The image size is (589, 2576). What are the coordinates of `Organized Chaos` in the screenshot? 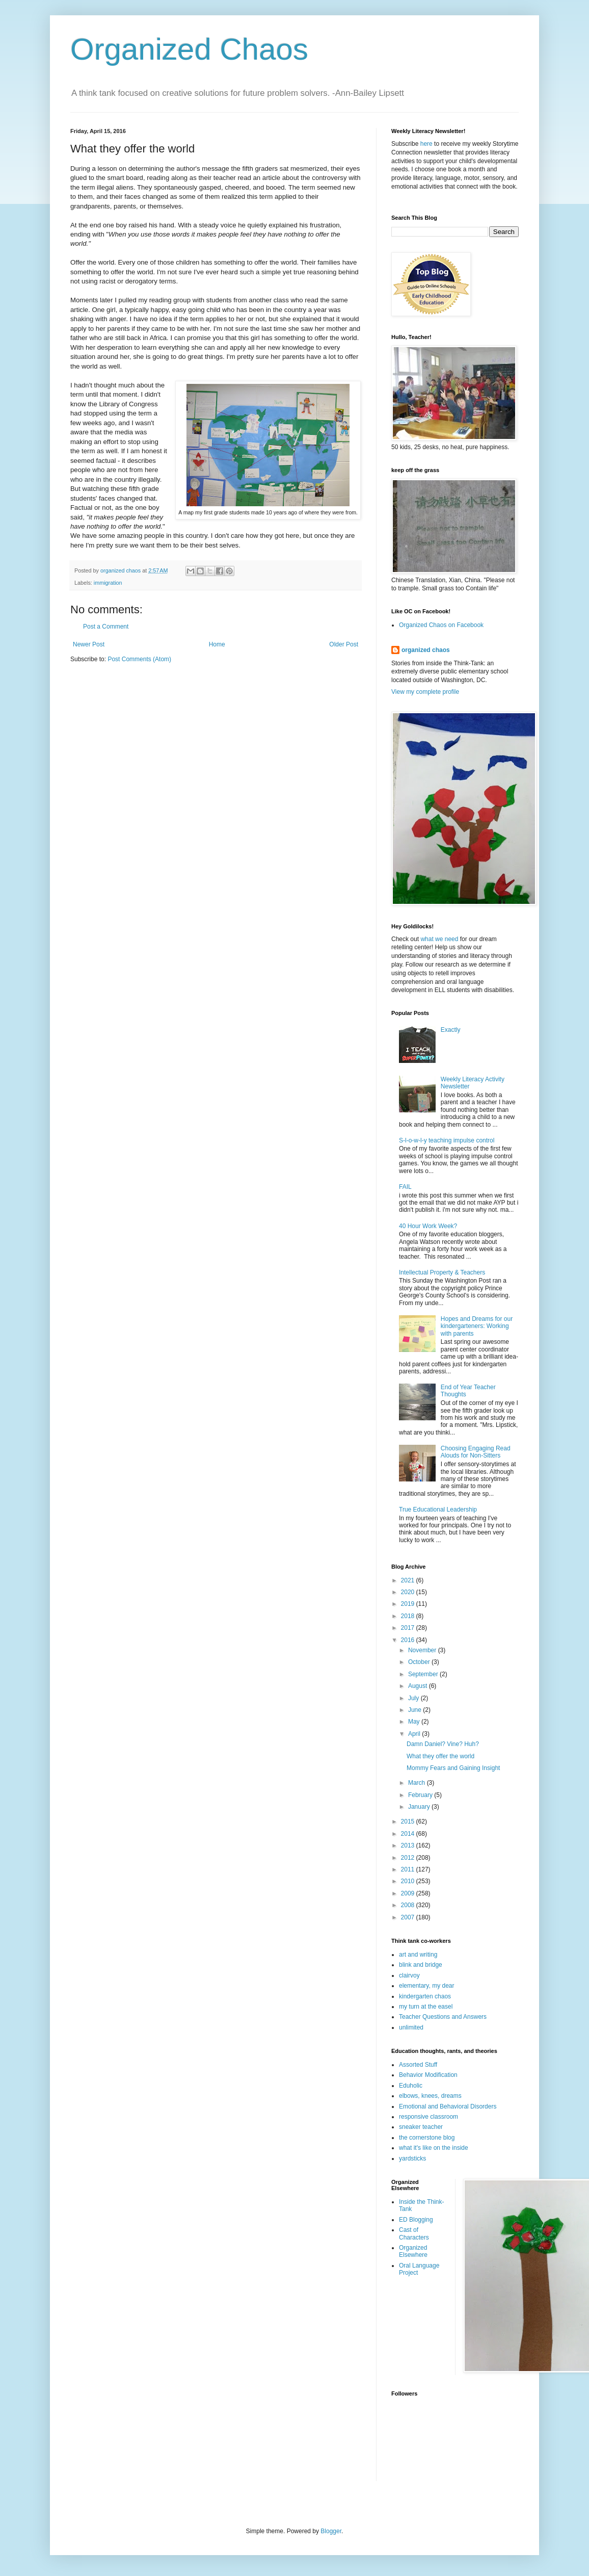 It's located at (189, 49).